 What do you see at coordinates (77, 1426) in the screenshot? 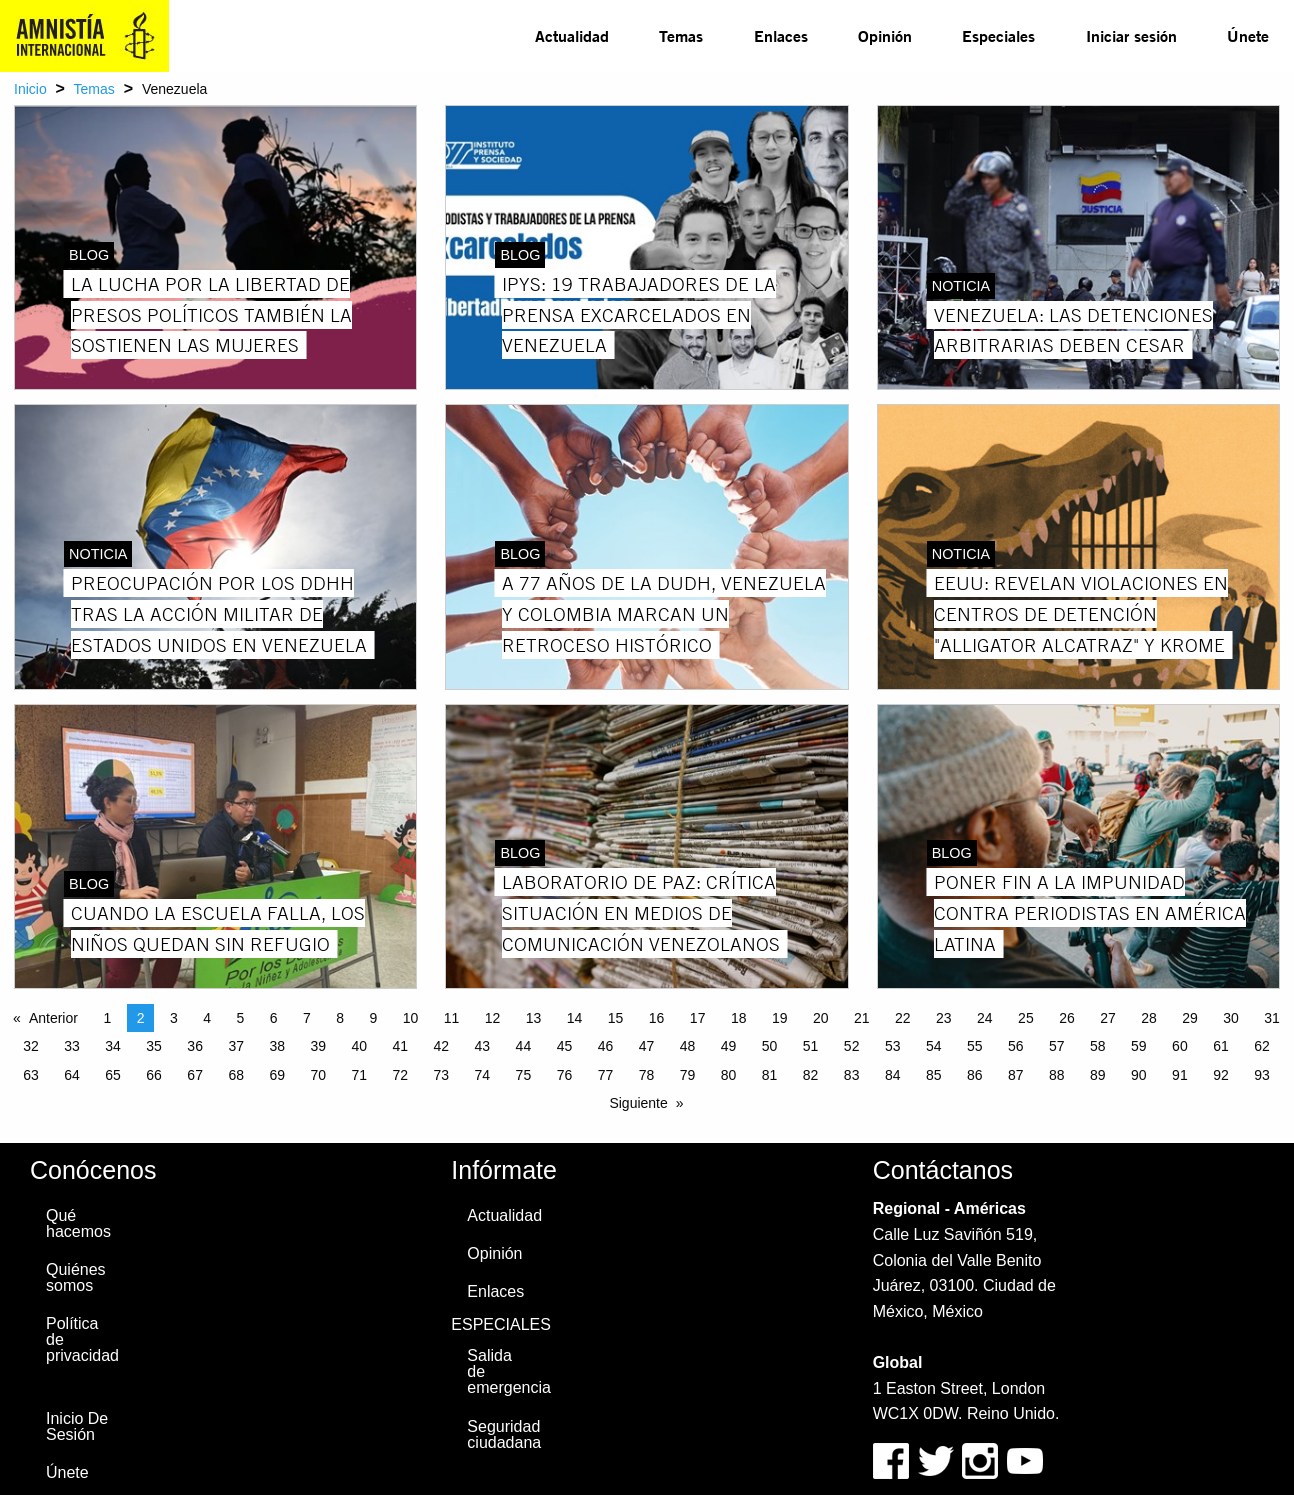
I see `Inicio De Sesión` at bounding box center [77, 1426].